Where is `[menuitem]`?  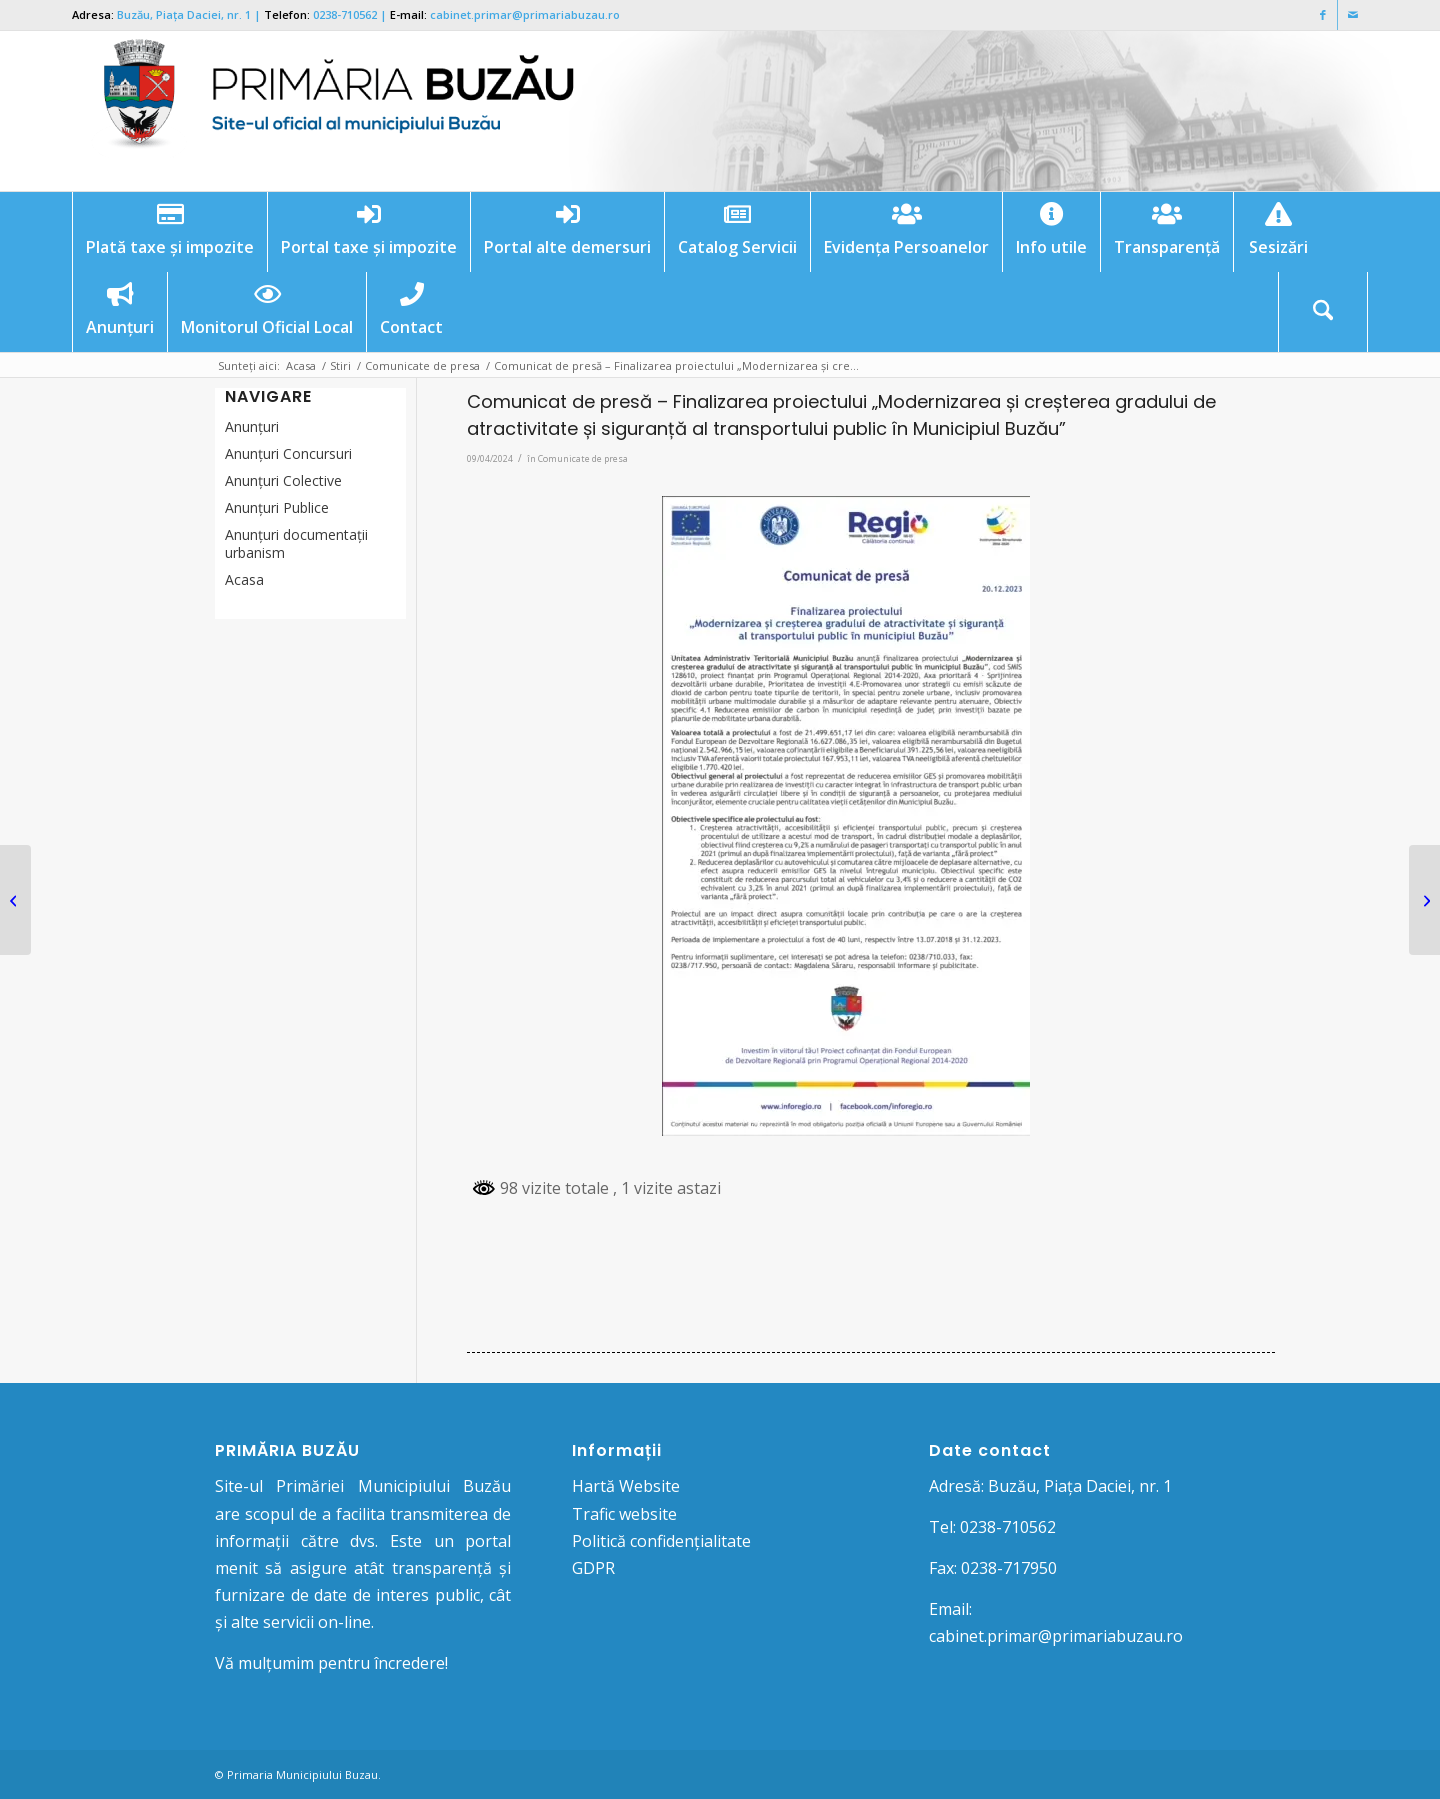 [menuitem] is located at coordinates (169, 232).